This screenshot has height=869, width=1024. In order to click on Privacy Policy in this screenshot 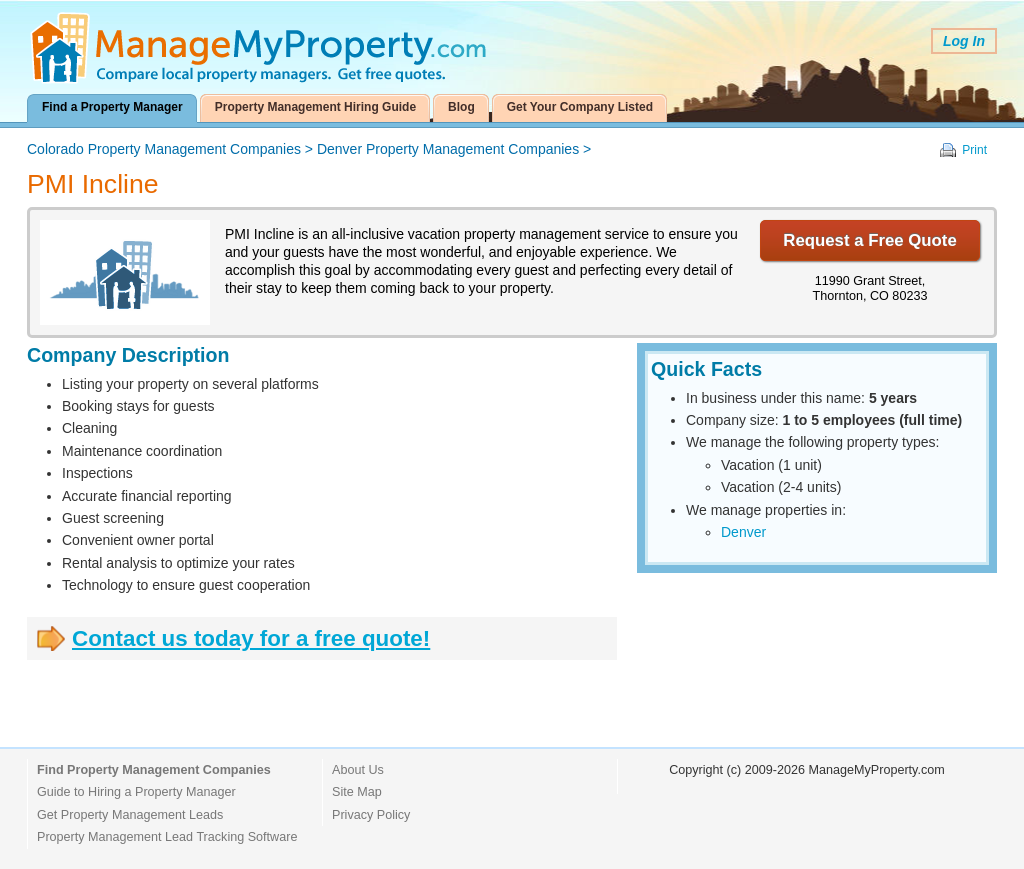, I will do `click(371, 815)`.